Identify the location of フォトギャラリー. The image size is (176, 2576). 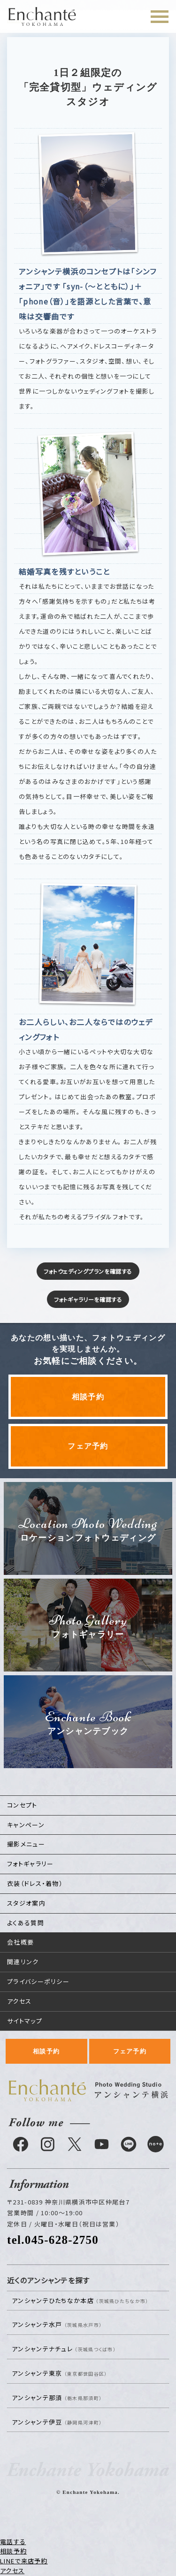
(30, 1863).